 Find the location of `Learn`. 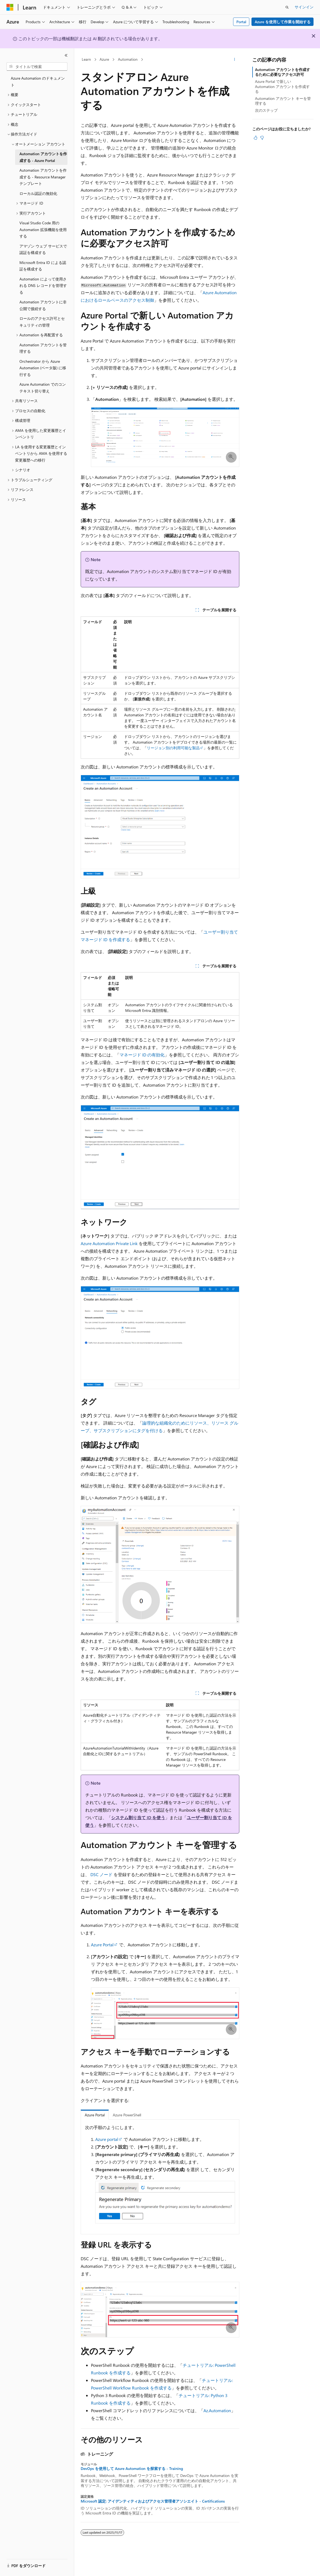

Learn is located at coordinates (86, 59).